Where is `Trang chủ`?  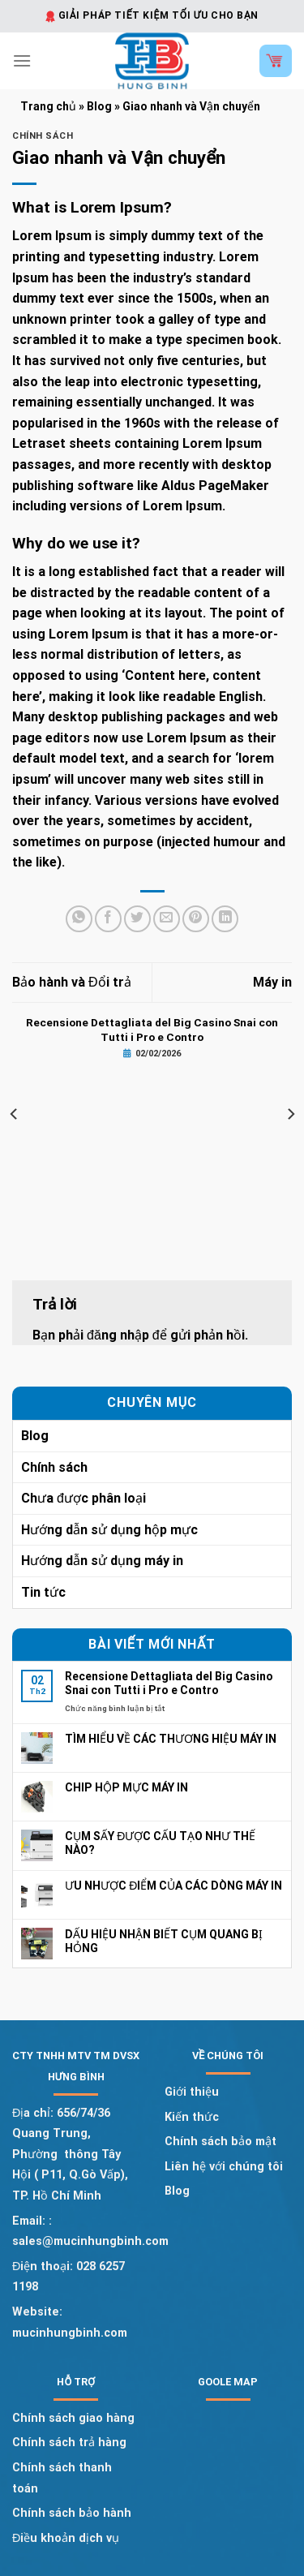 Trang chủ is located at coordinates (48, 106).